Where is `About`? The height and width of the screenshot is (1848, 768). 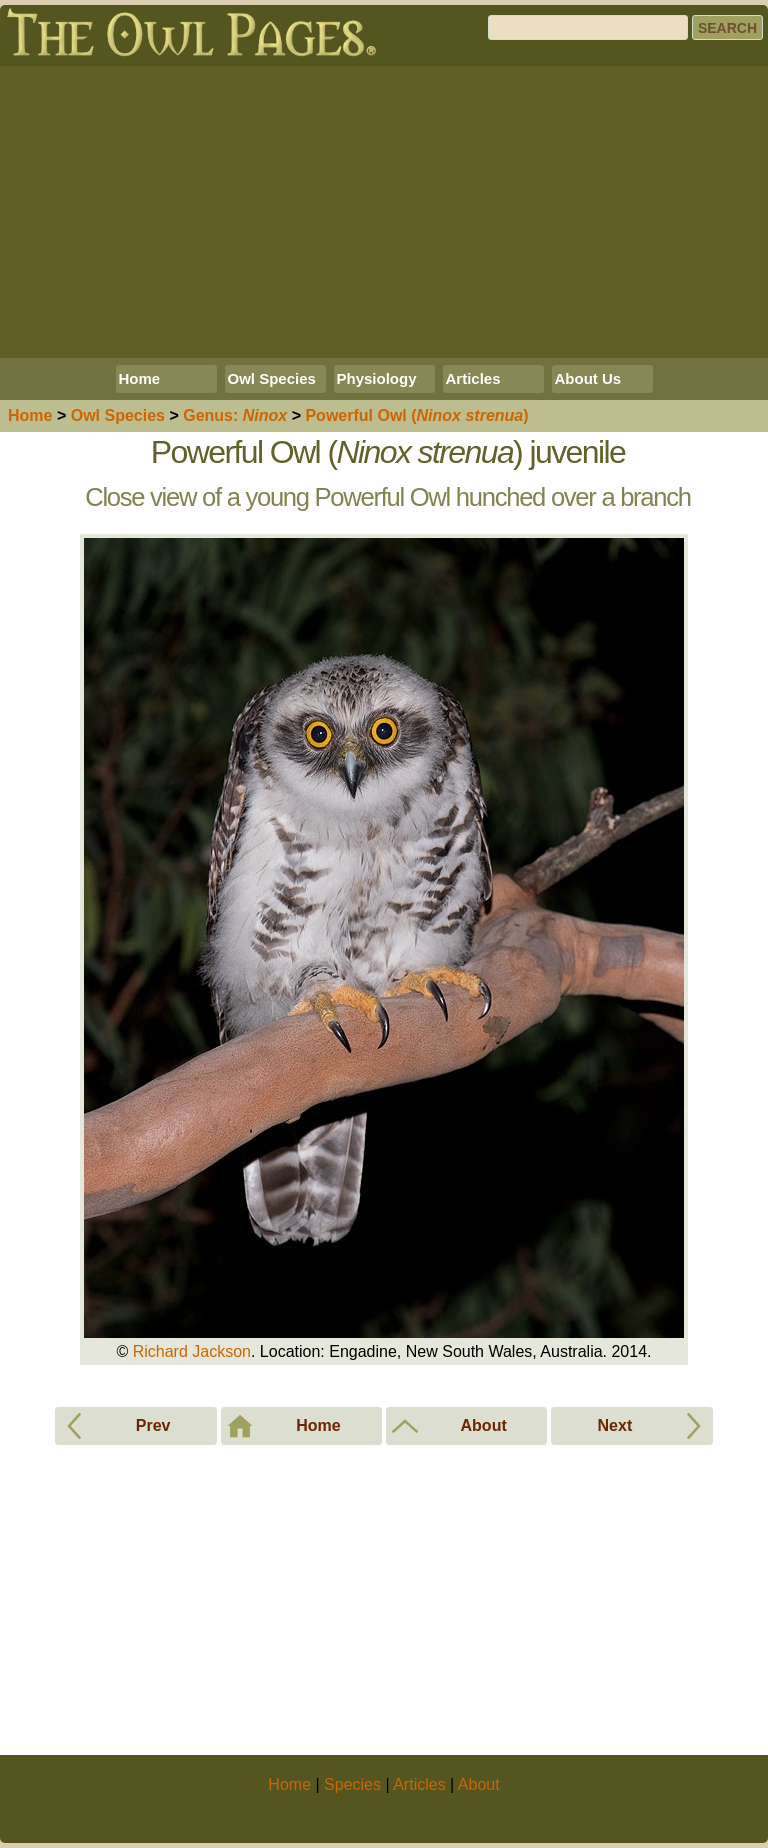
About is located at coordinates (479, 1784).